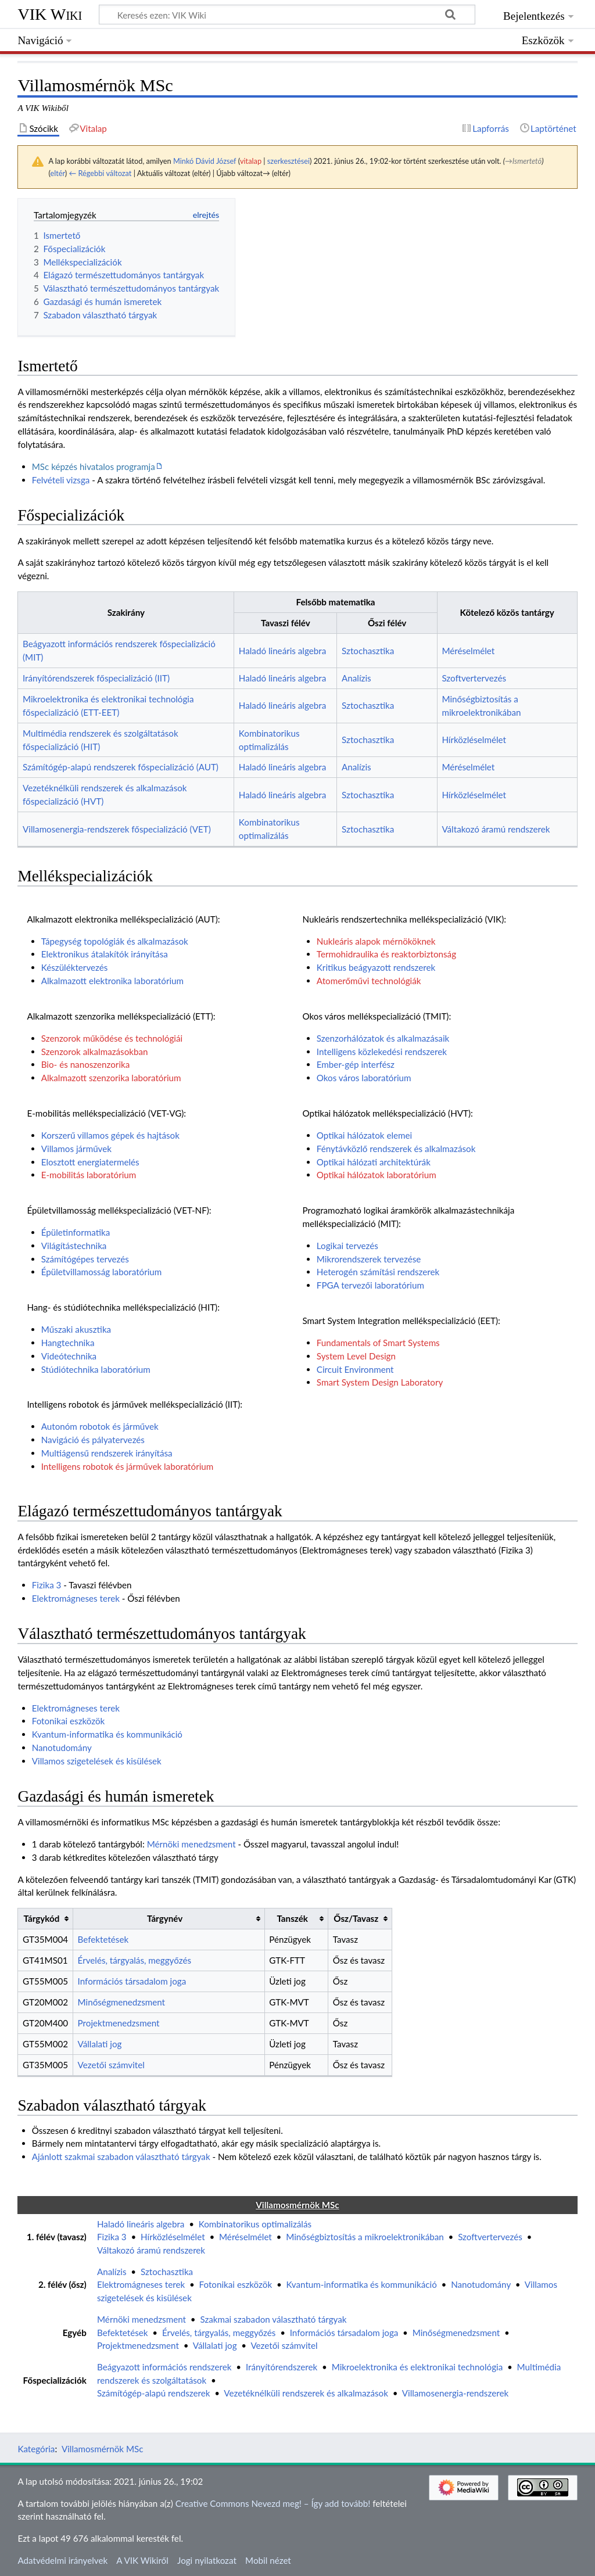 This screenshot has width=595, height=2576. What do you see at coordinates (386, 954) in the screenshot?
I see `Termohidraulika és reaktorbiztonság` at bounding box center [386, 954].